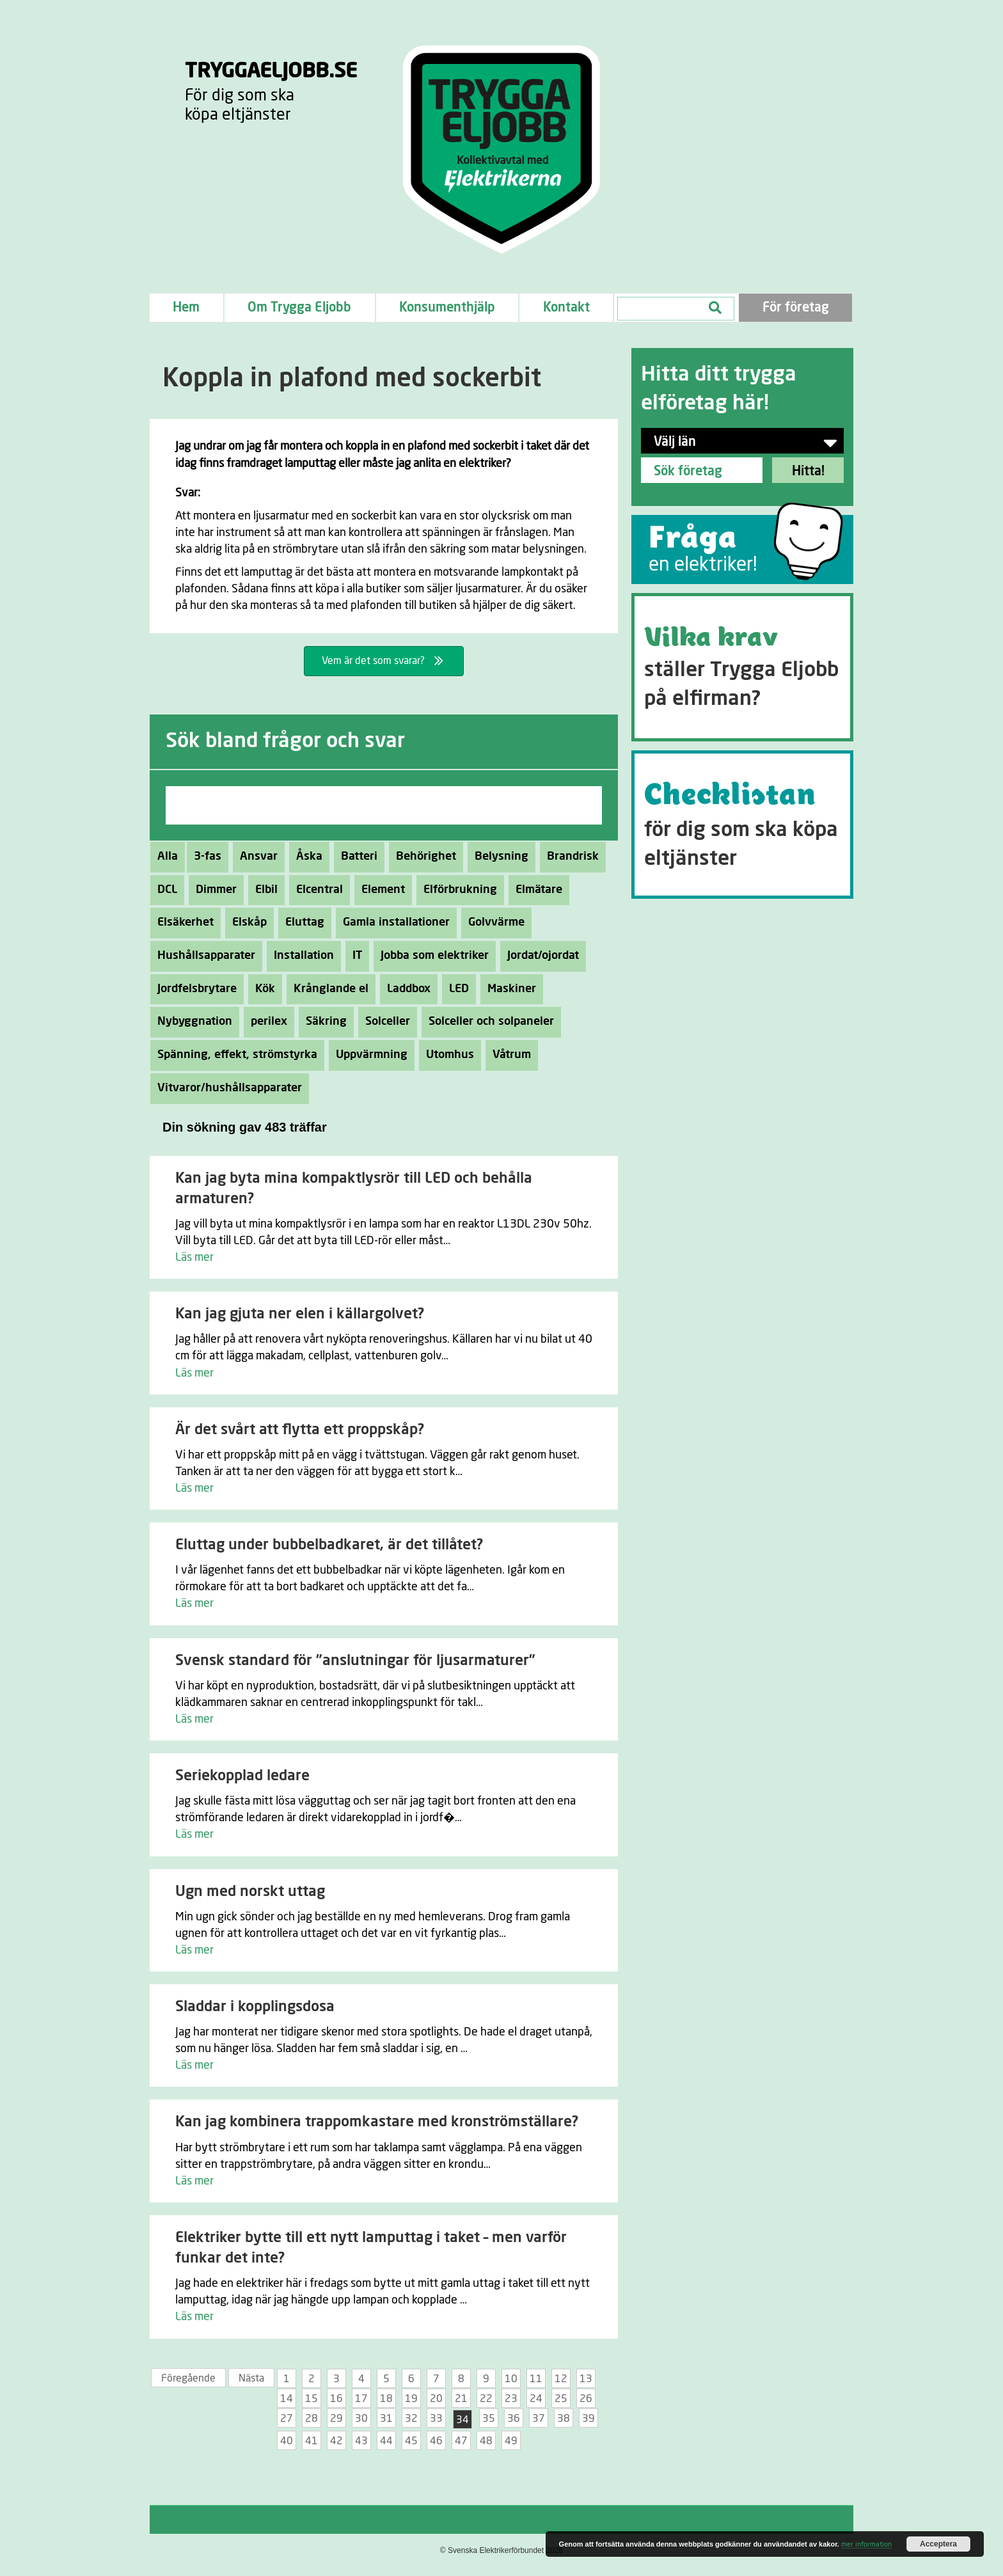 Image resolution: width=1003 pixels, height=2576 pixels. I want to click on Jobba som elektriker, so click(431, 955).